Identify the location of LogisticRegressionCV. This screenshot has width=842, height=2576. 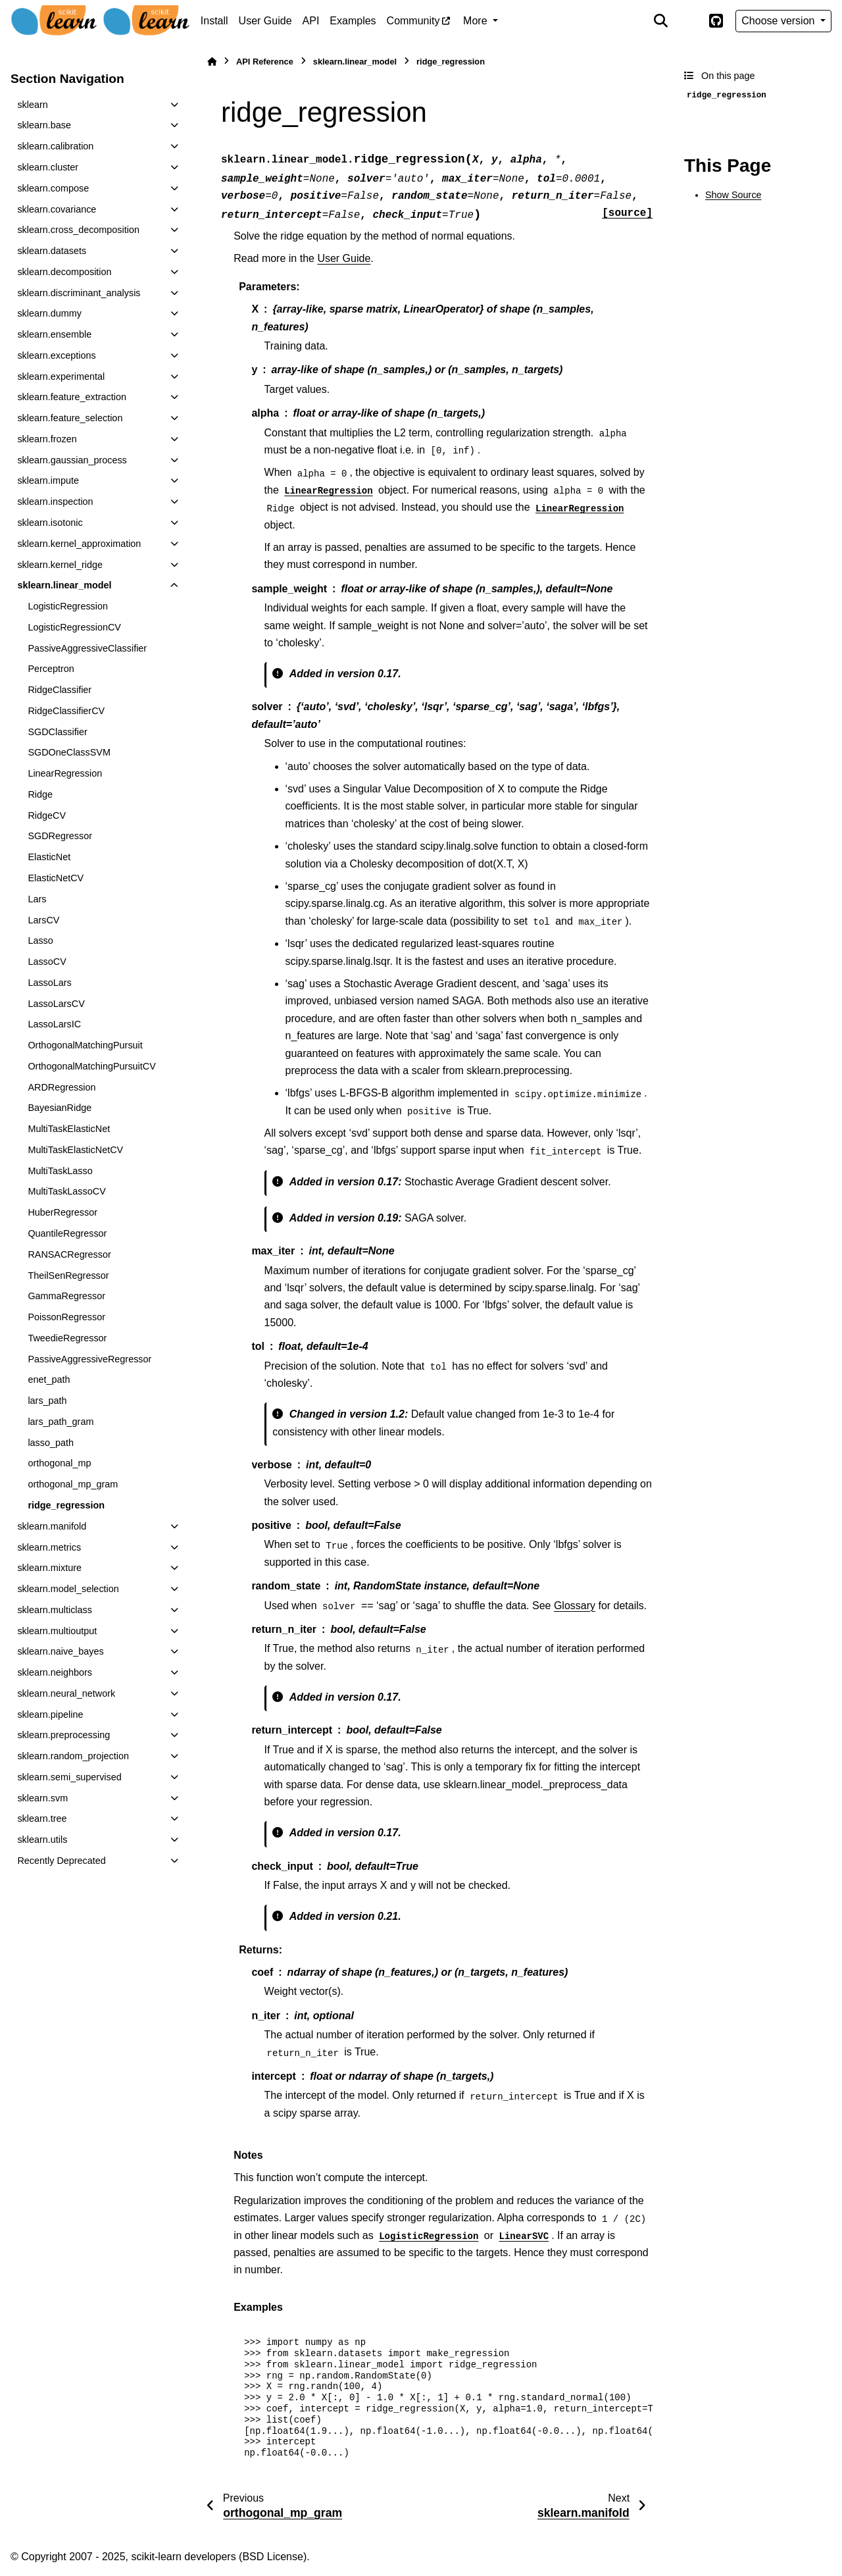
(74, 627).